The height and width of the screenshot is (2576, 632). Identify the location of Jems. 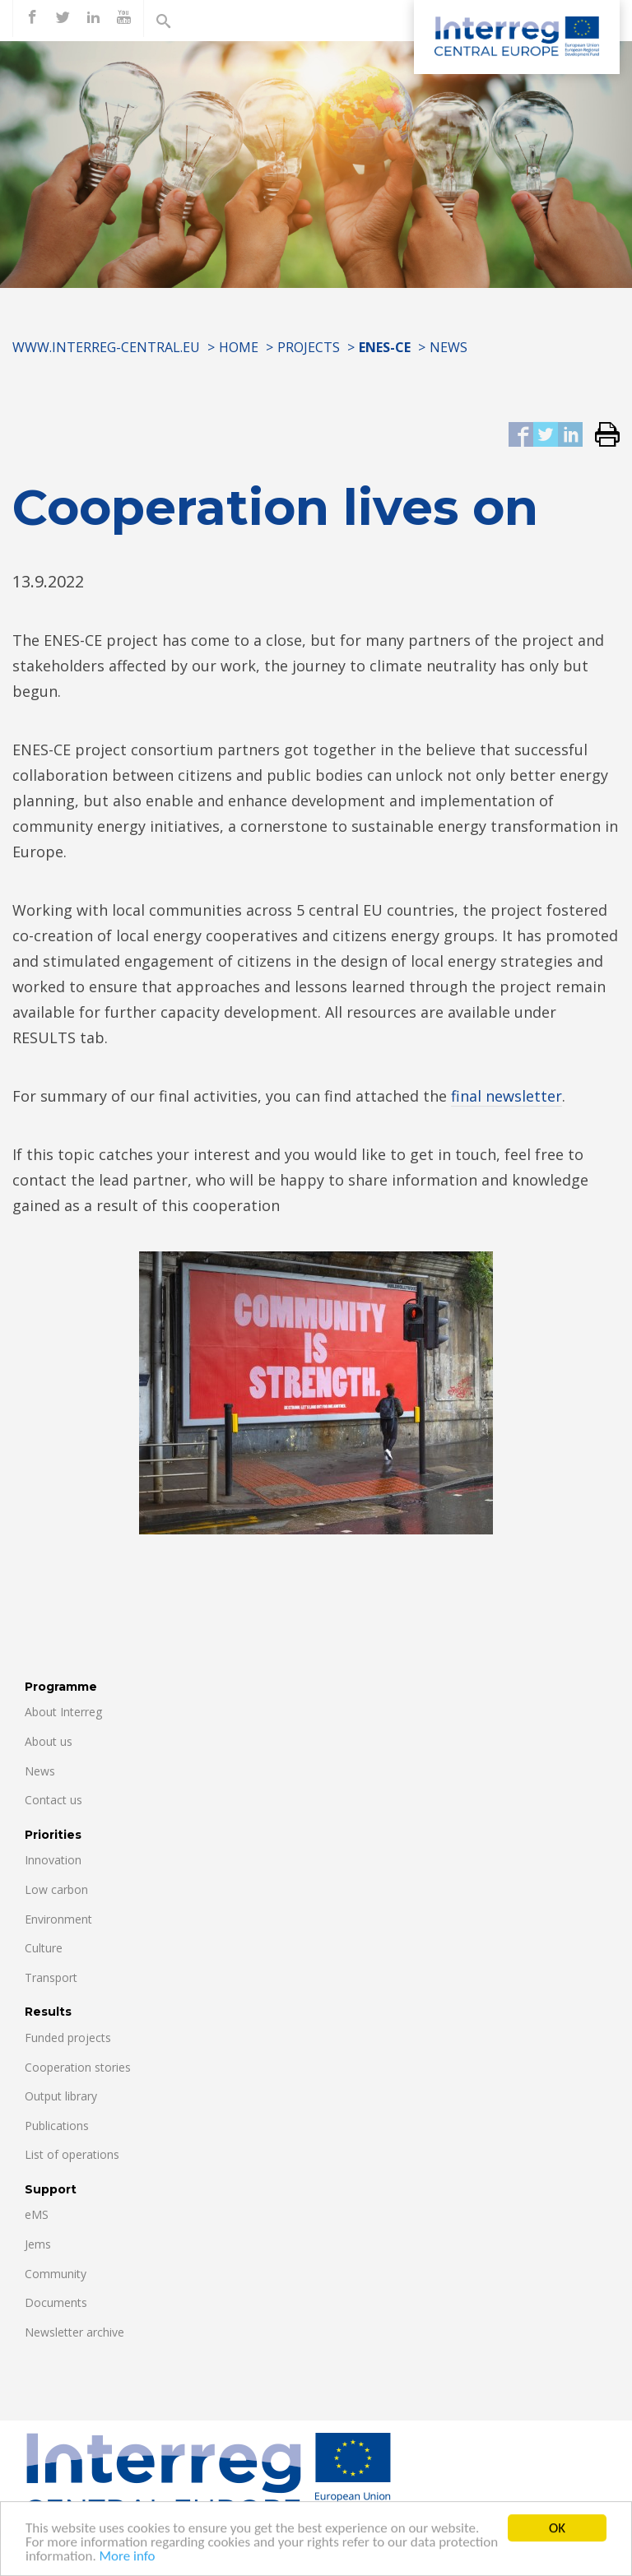
(38, 2244).